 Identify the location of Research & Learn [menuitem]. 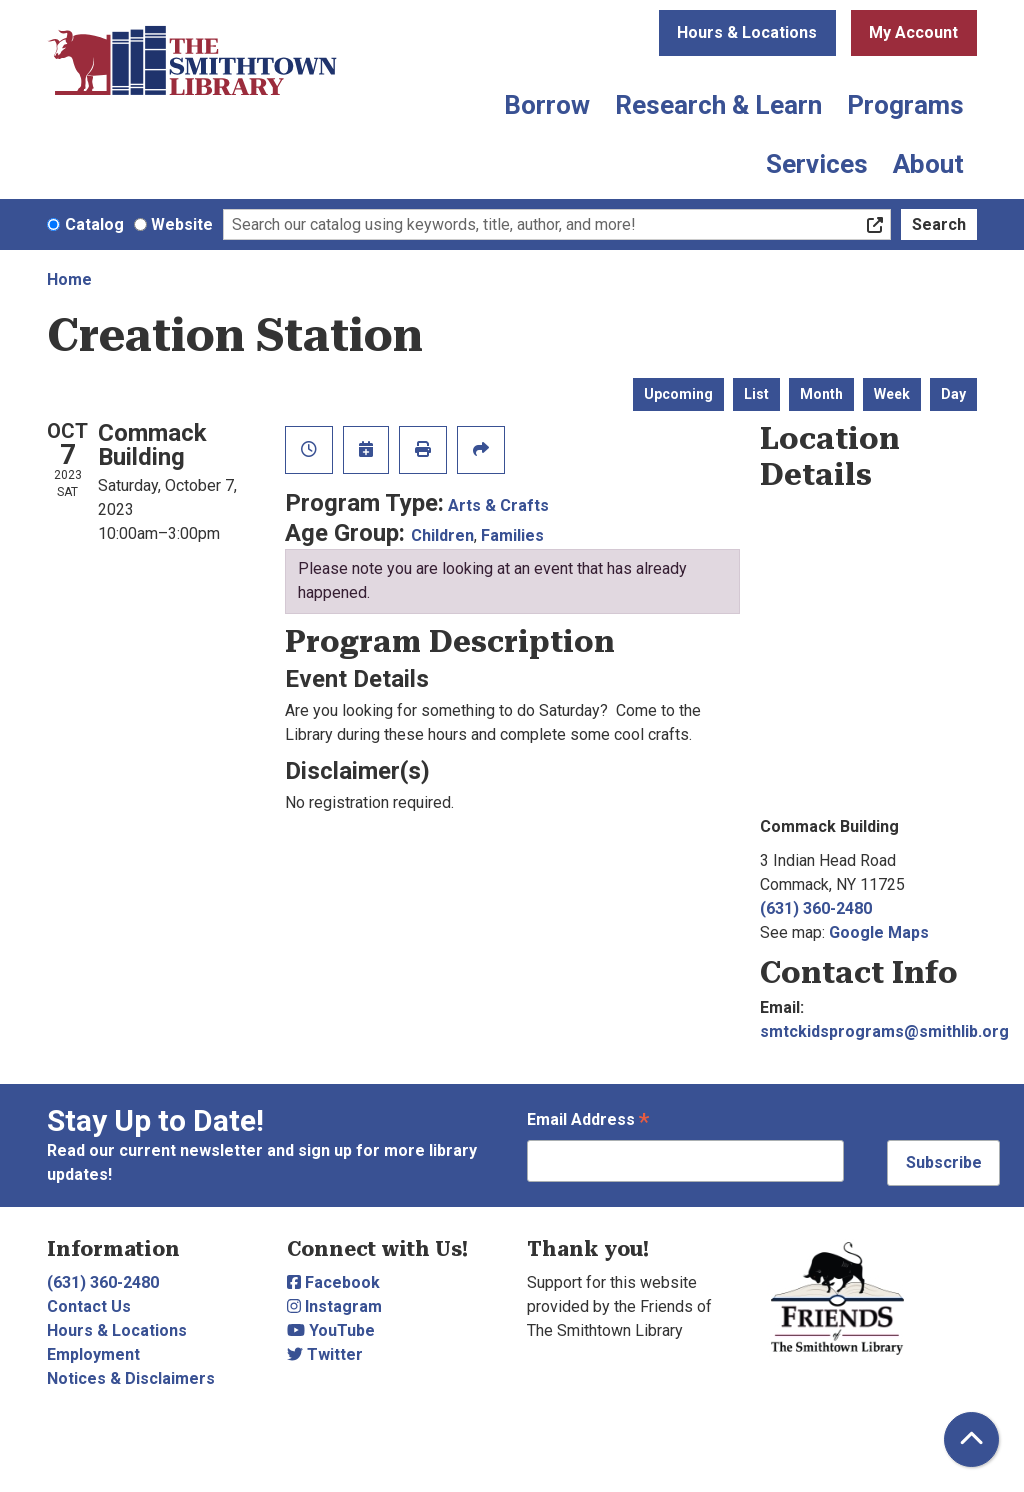
(718, 105).